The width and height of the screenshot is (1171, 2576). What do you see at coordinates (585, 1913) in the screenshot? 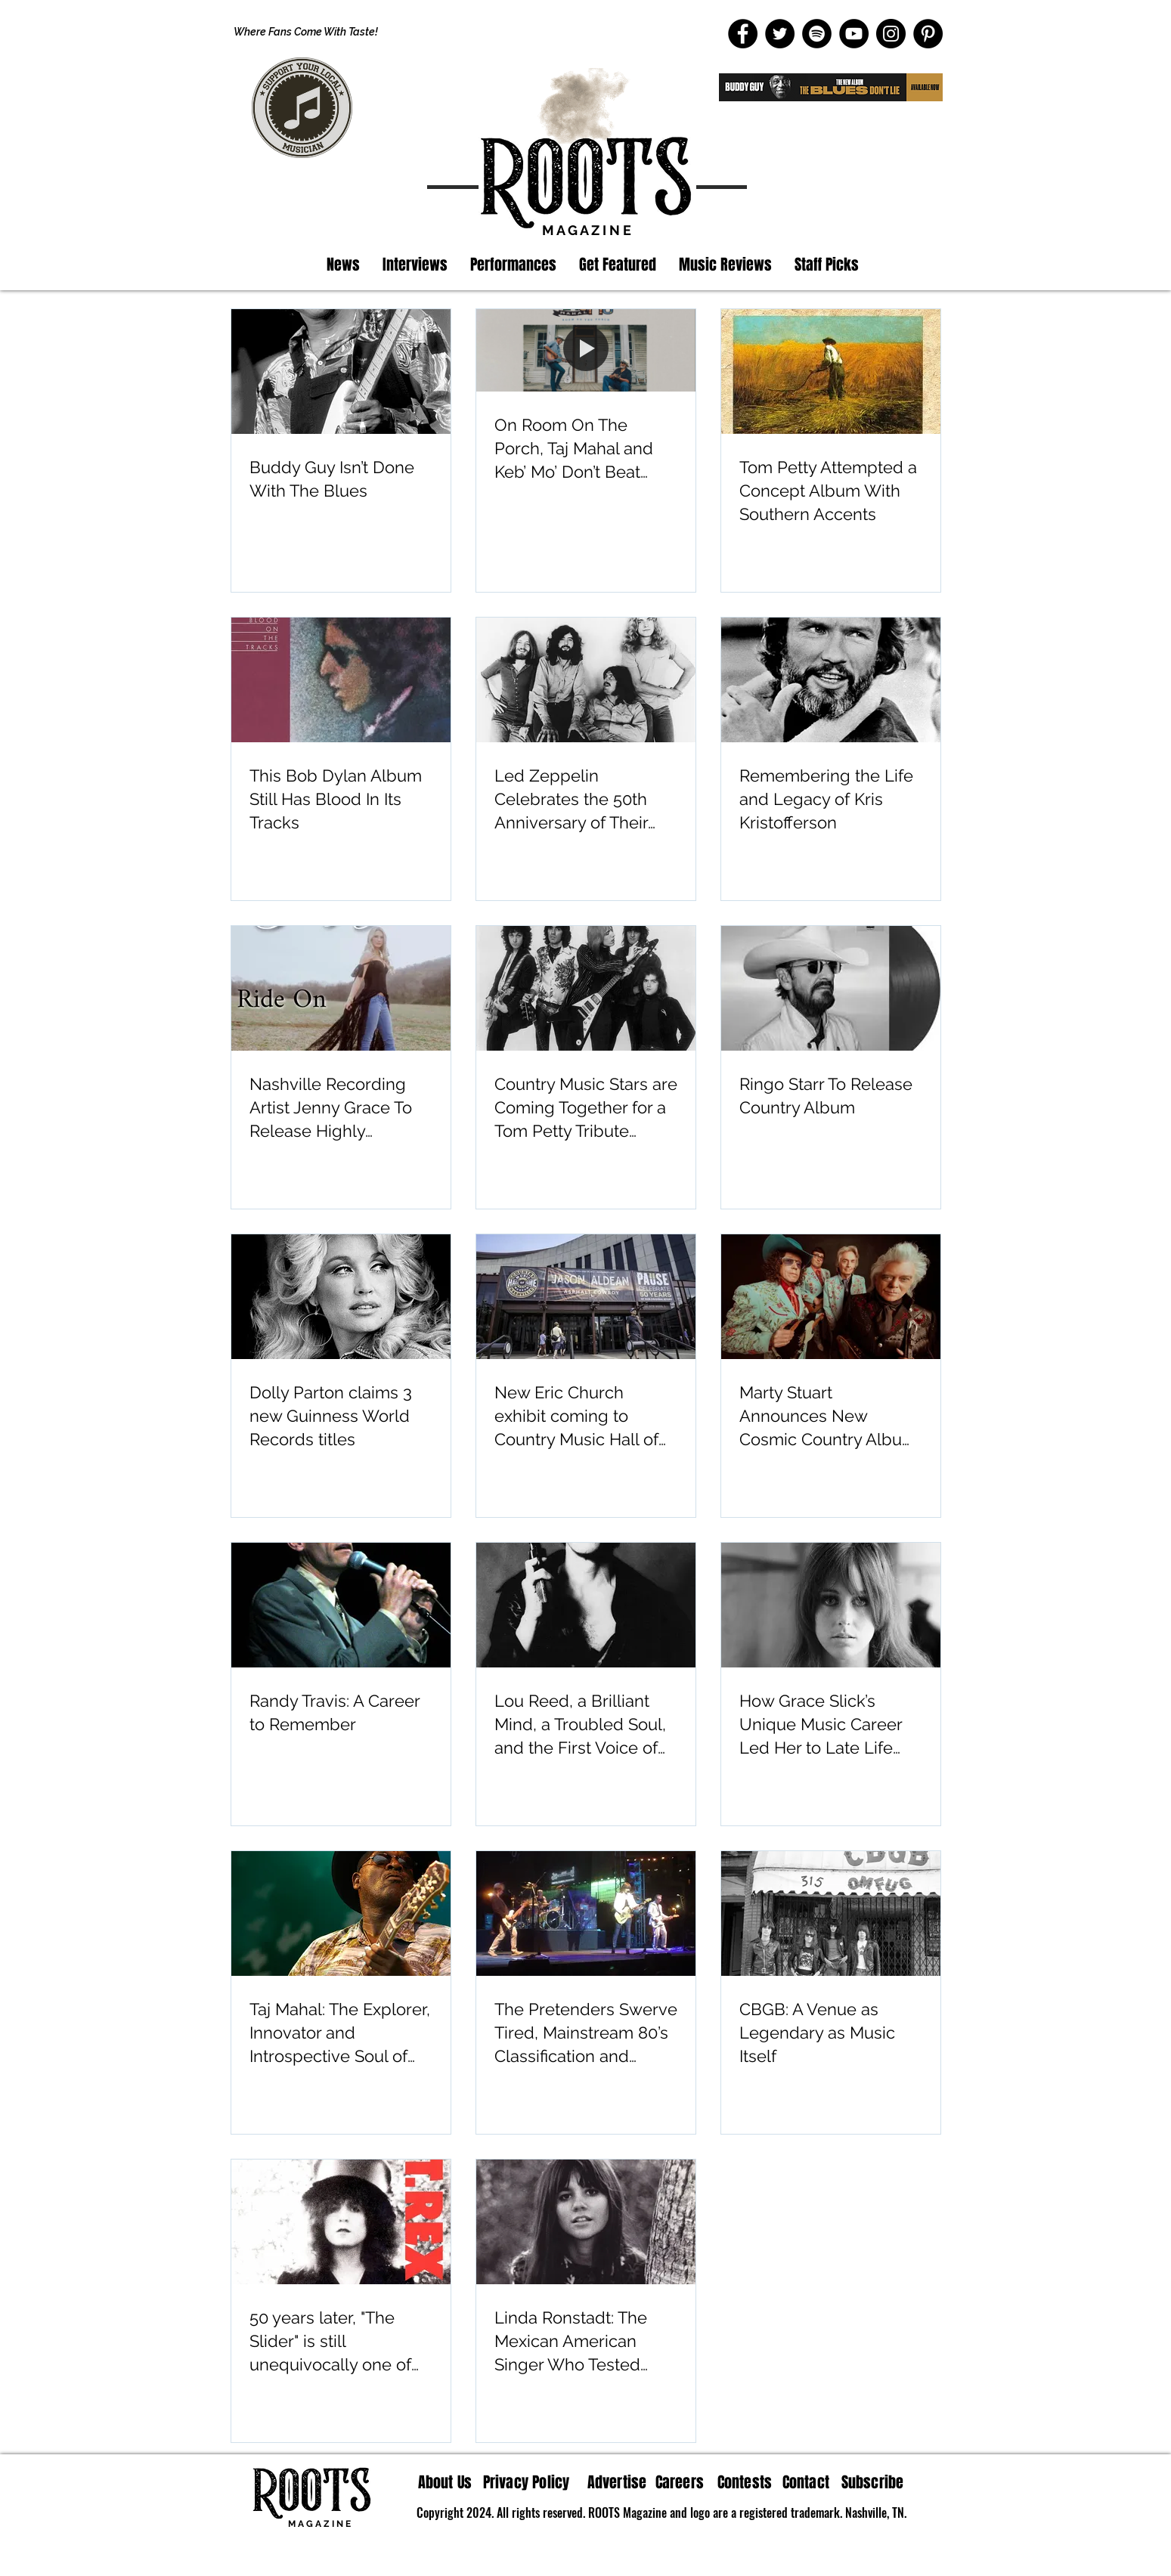
I see `[The Pretenders Swerve Tired, Mainstream 80’s Classification and Maintain Their Sound]` at bounding box center [585, 1913].